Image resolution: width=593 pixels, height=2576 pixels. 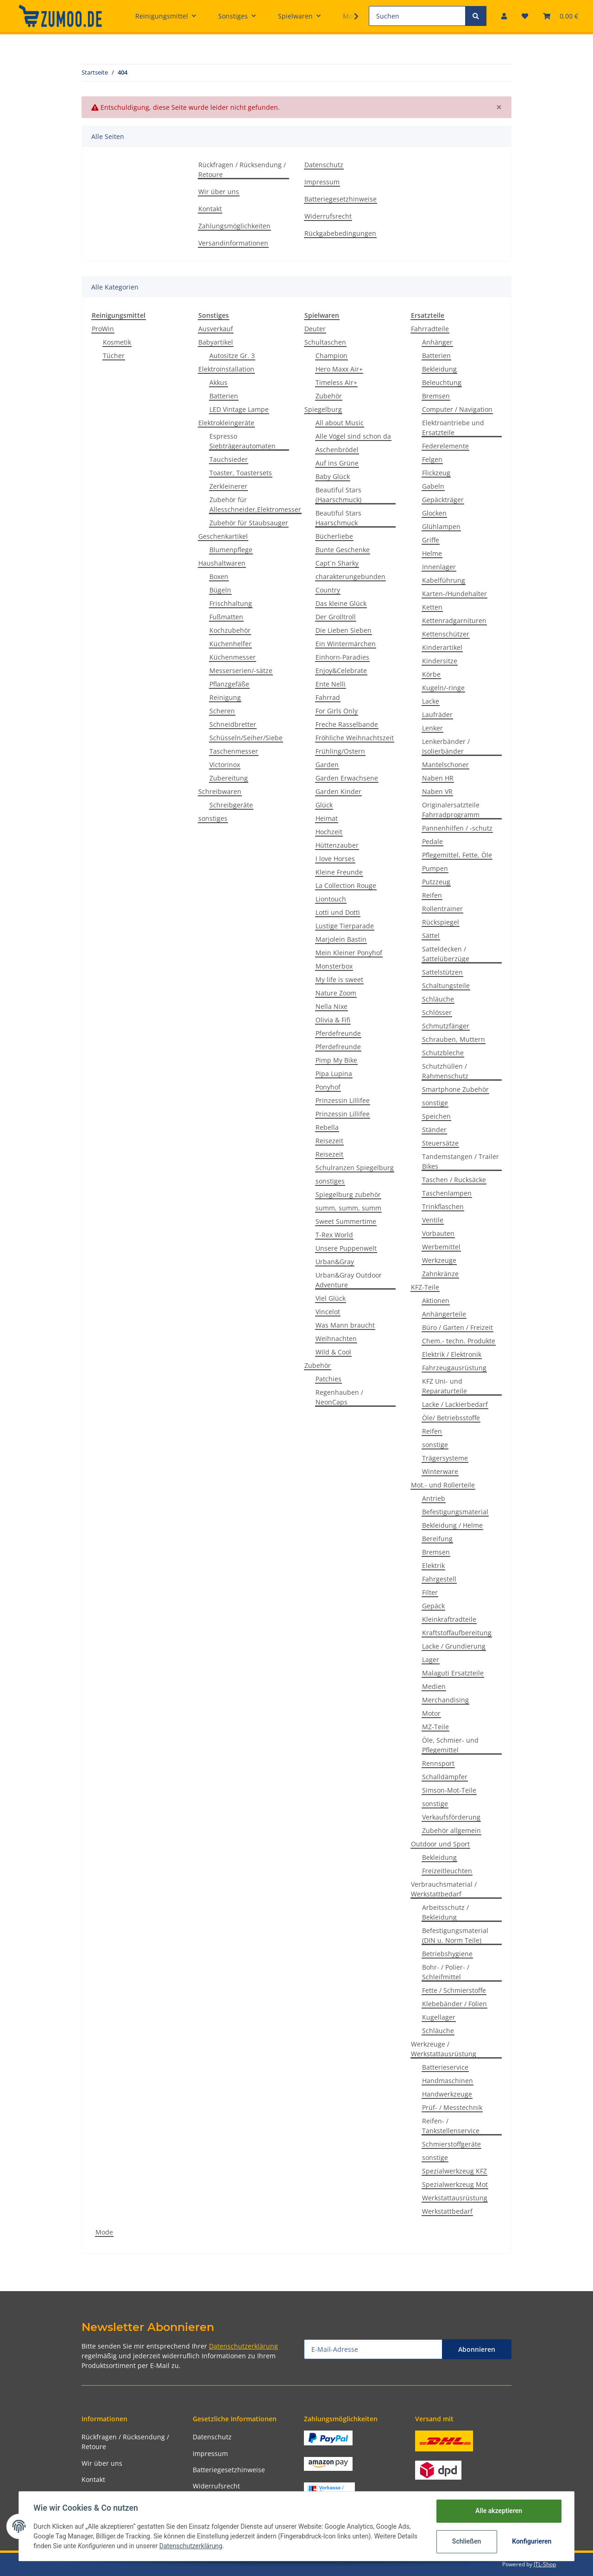 I want to click on Reifen, so click(x=432, y=895).